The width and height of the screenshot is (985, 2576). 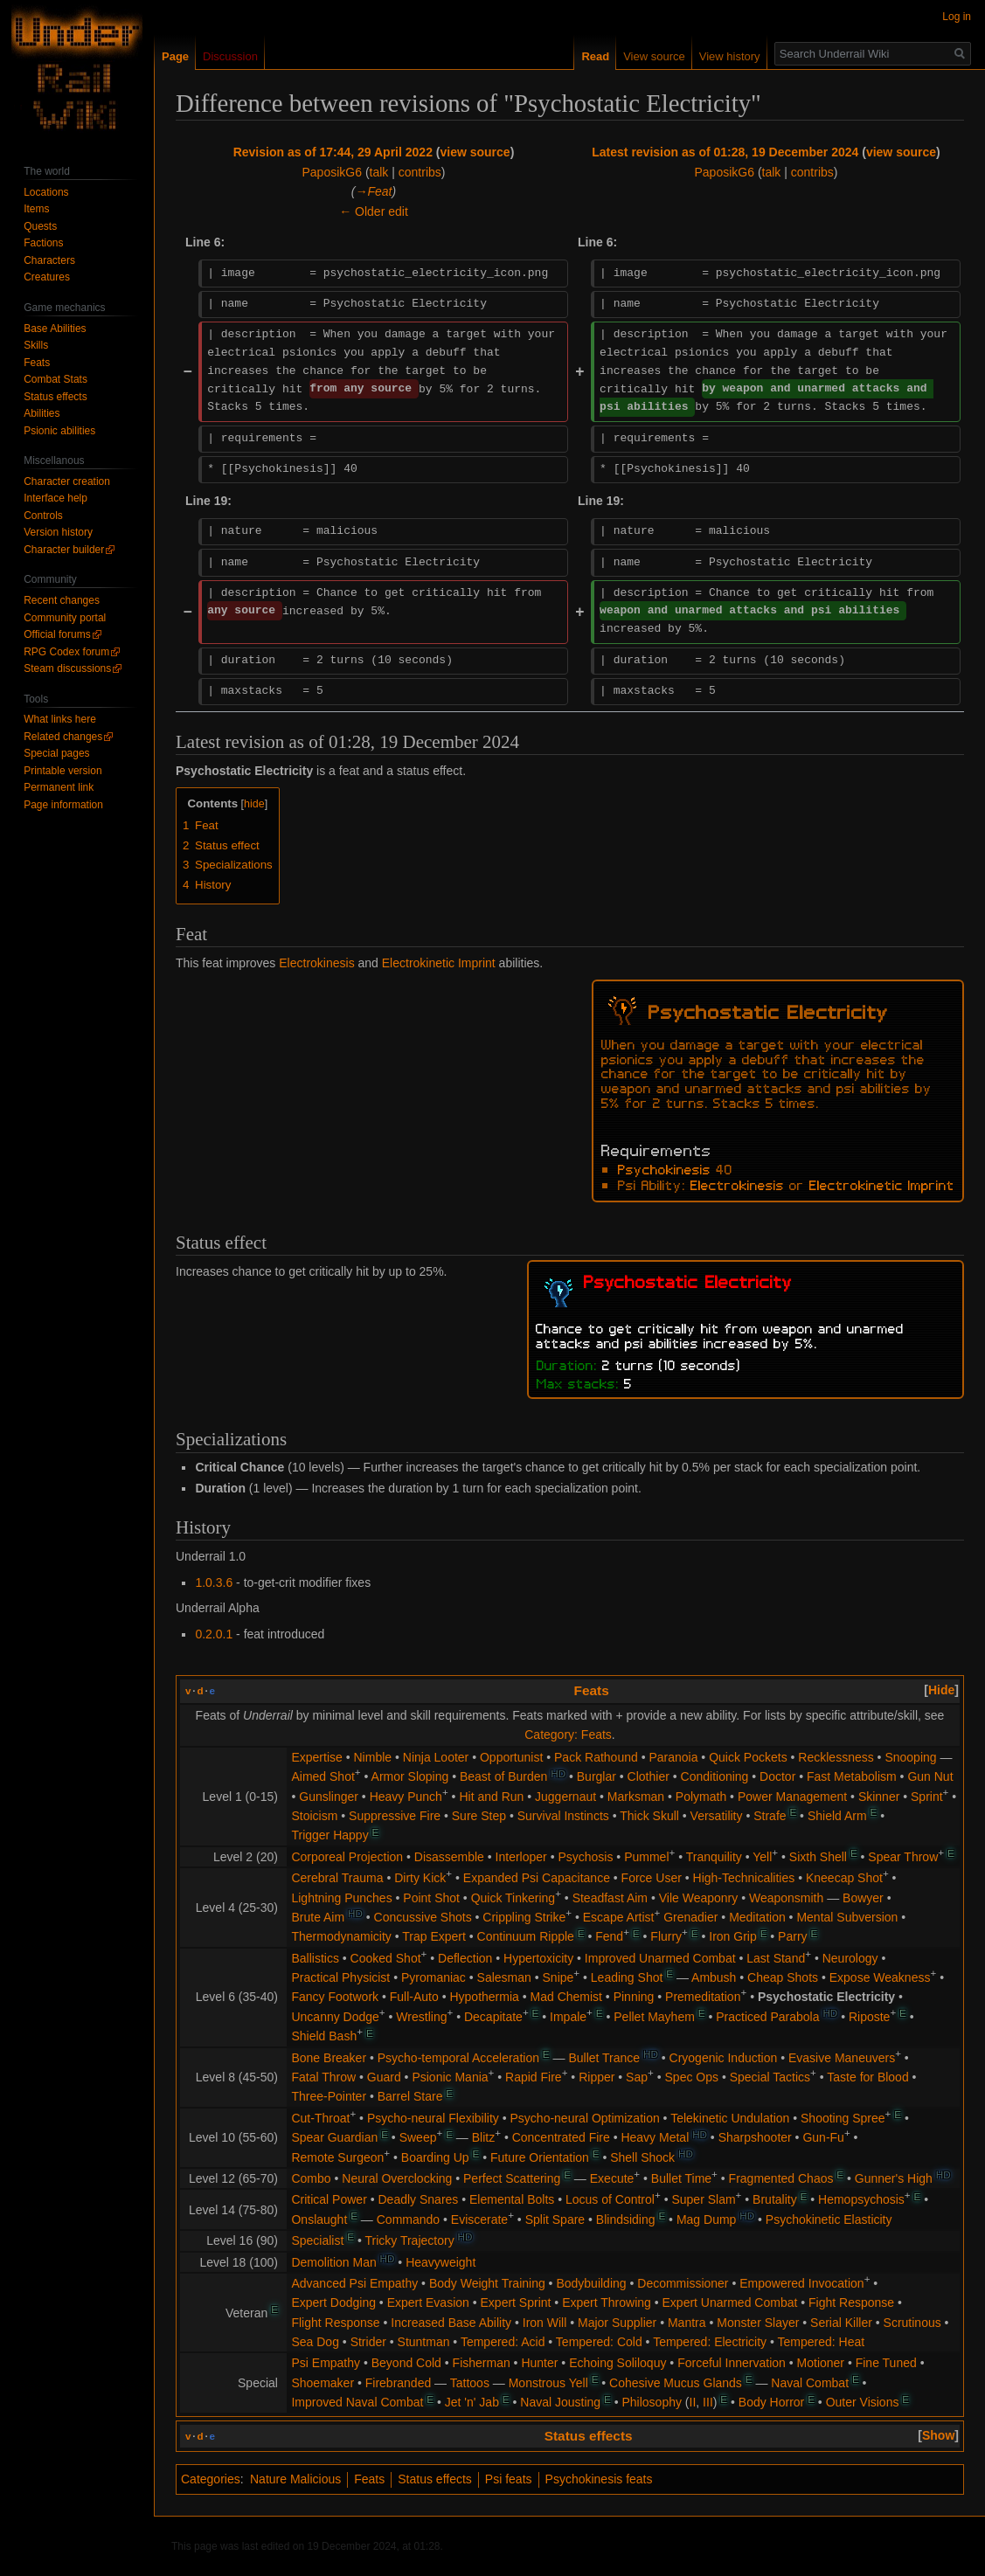 What do you see at coordinates (337, 1878) in the screenshot?
I see `Cerebral Trauma` at bounding box center [337, 1878].